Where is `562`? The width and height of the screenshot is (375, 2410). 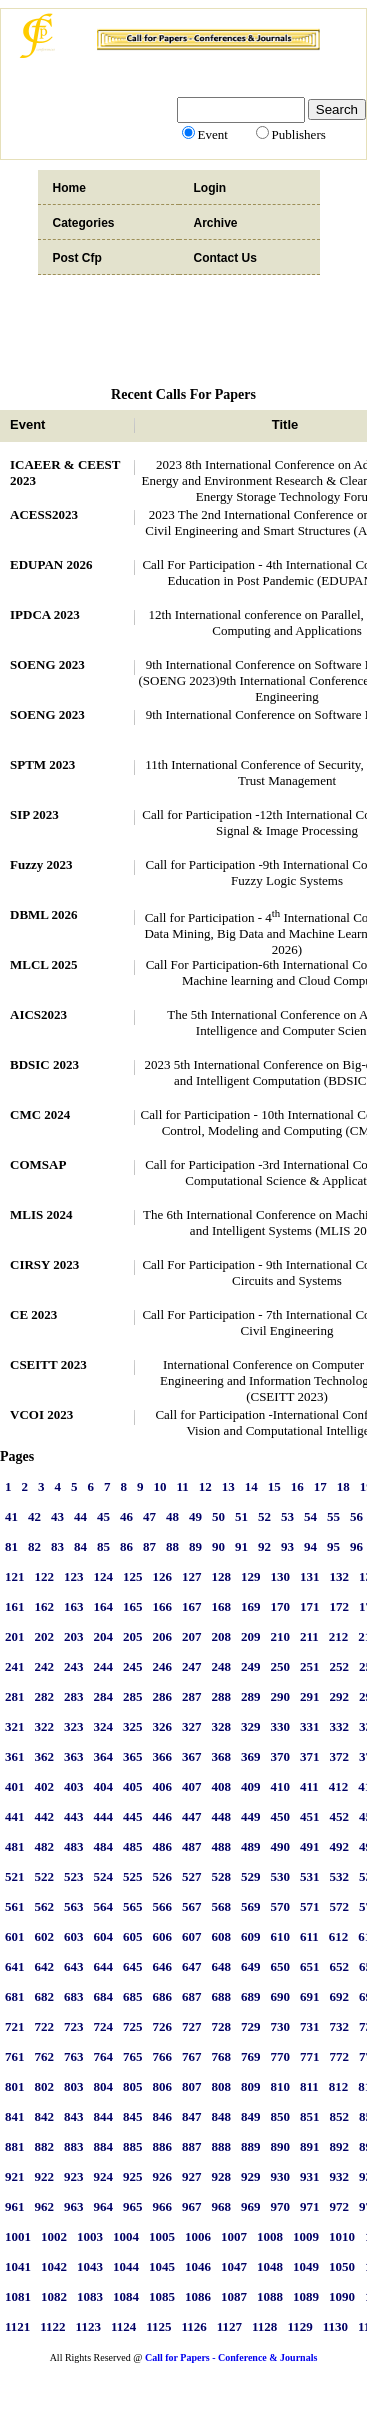
562 is located at coordinates (45, 1906).